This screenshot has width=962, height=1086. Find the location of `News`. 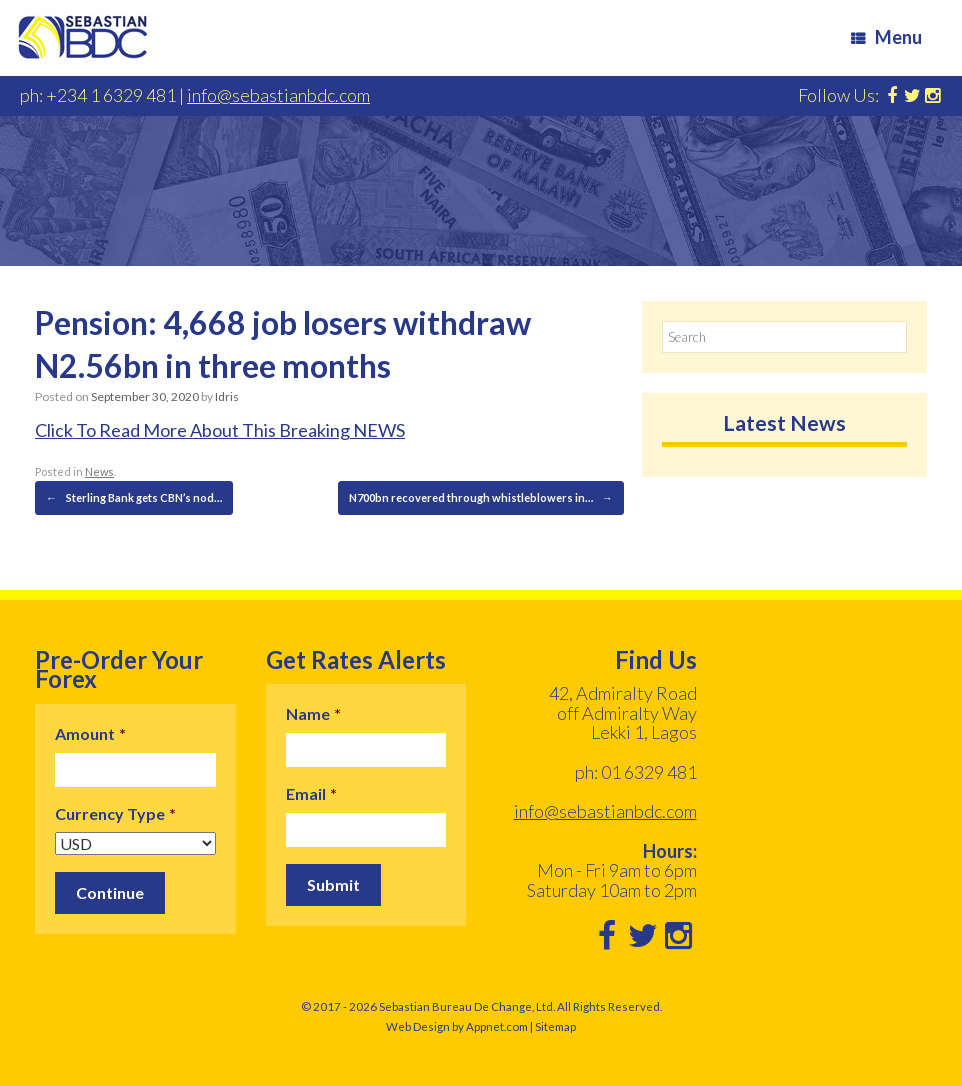

News is located at coordinates (99, 471).